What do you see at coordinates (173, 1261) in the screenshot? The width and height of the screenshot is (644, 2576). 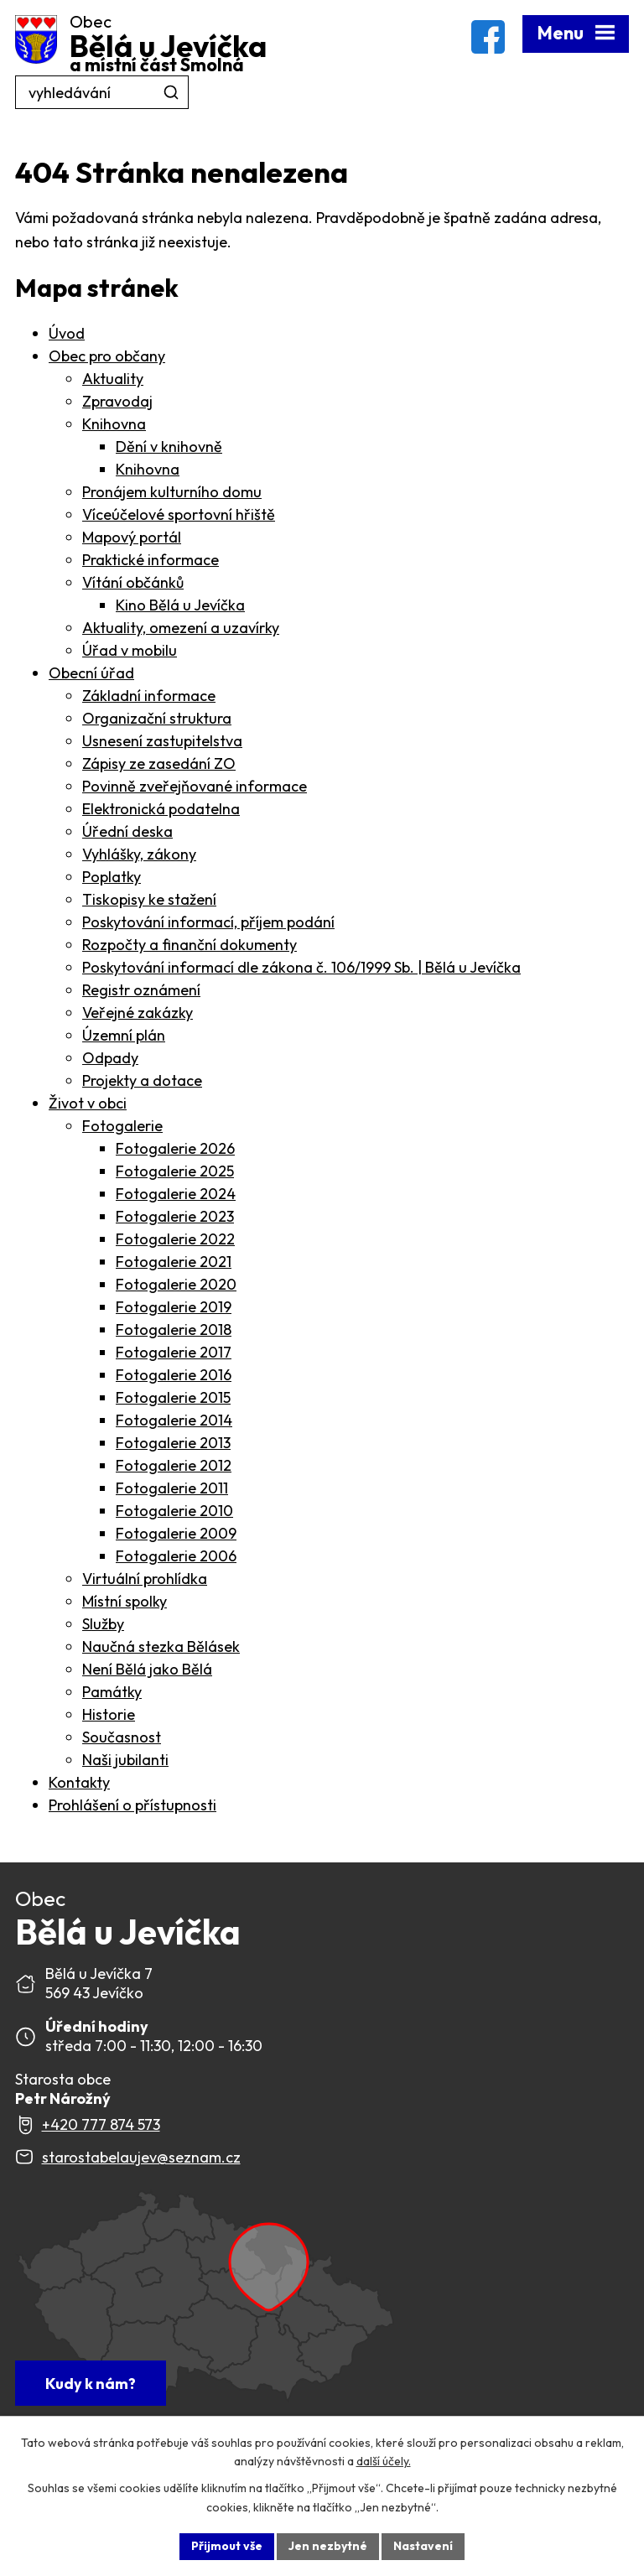 I see `Fotogalerie 2021` at bounding box center [173, 1261].